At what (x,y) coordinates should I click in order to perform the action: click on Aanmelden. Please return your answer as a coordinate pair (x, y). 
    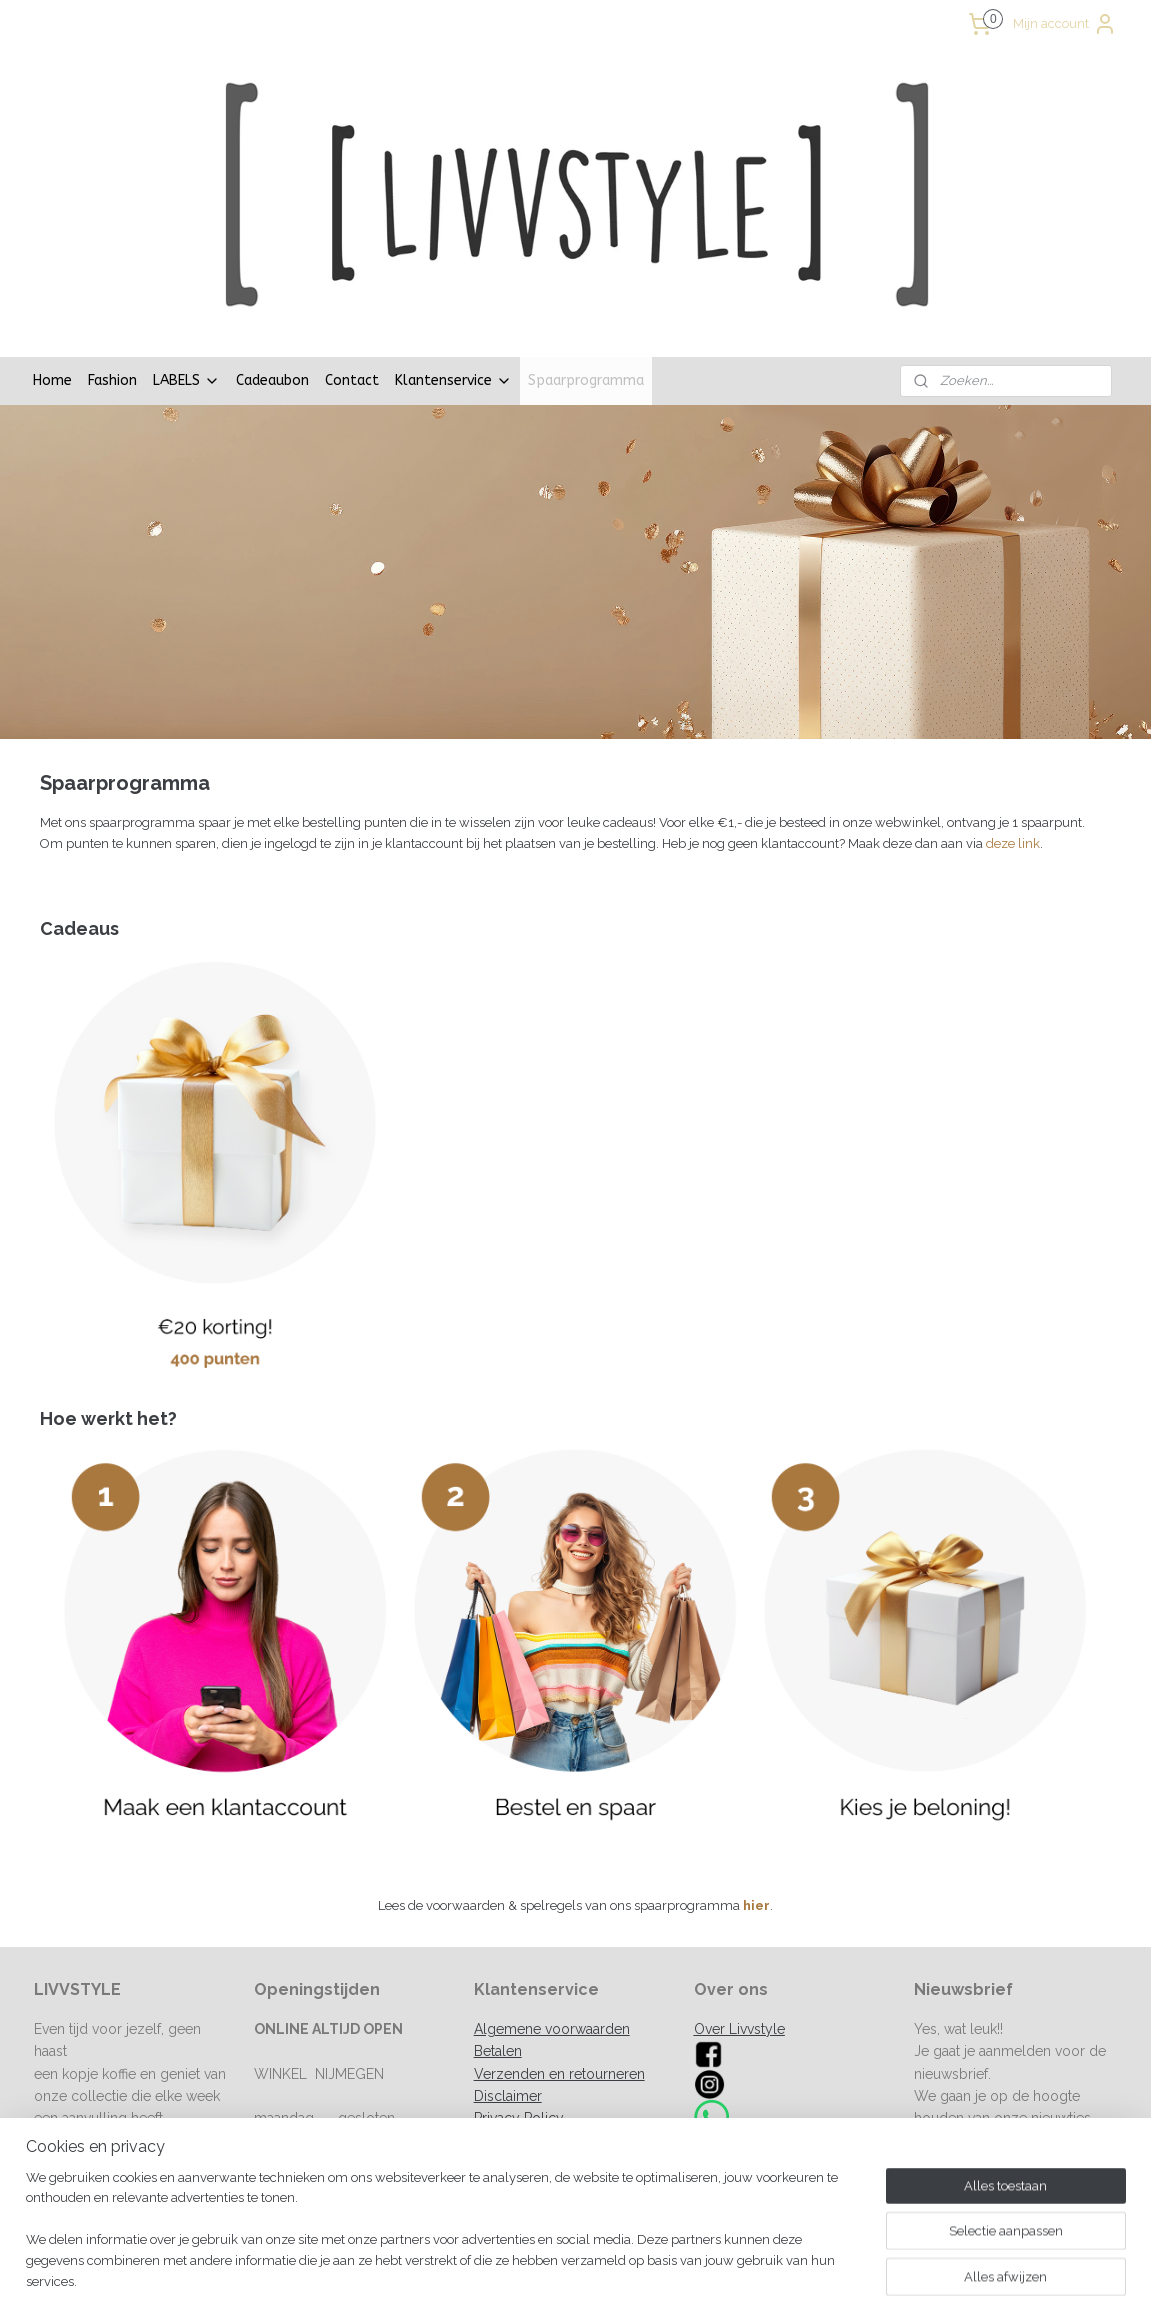
    Looking at the image, I should click on (965, 2040).